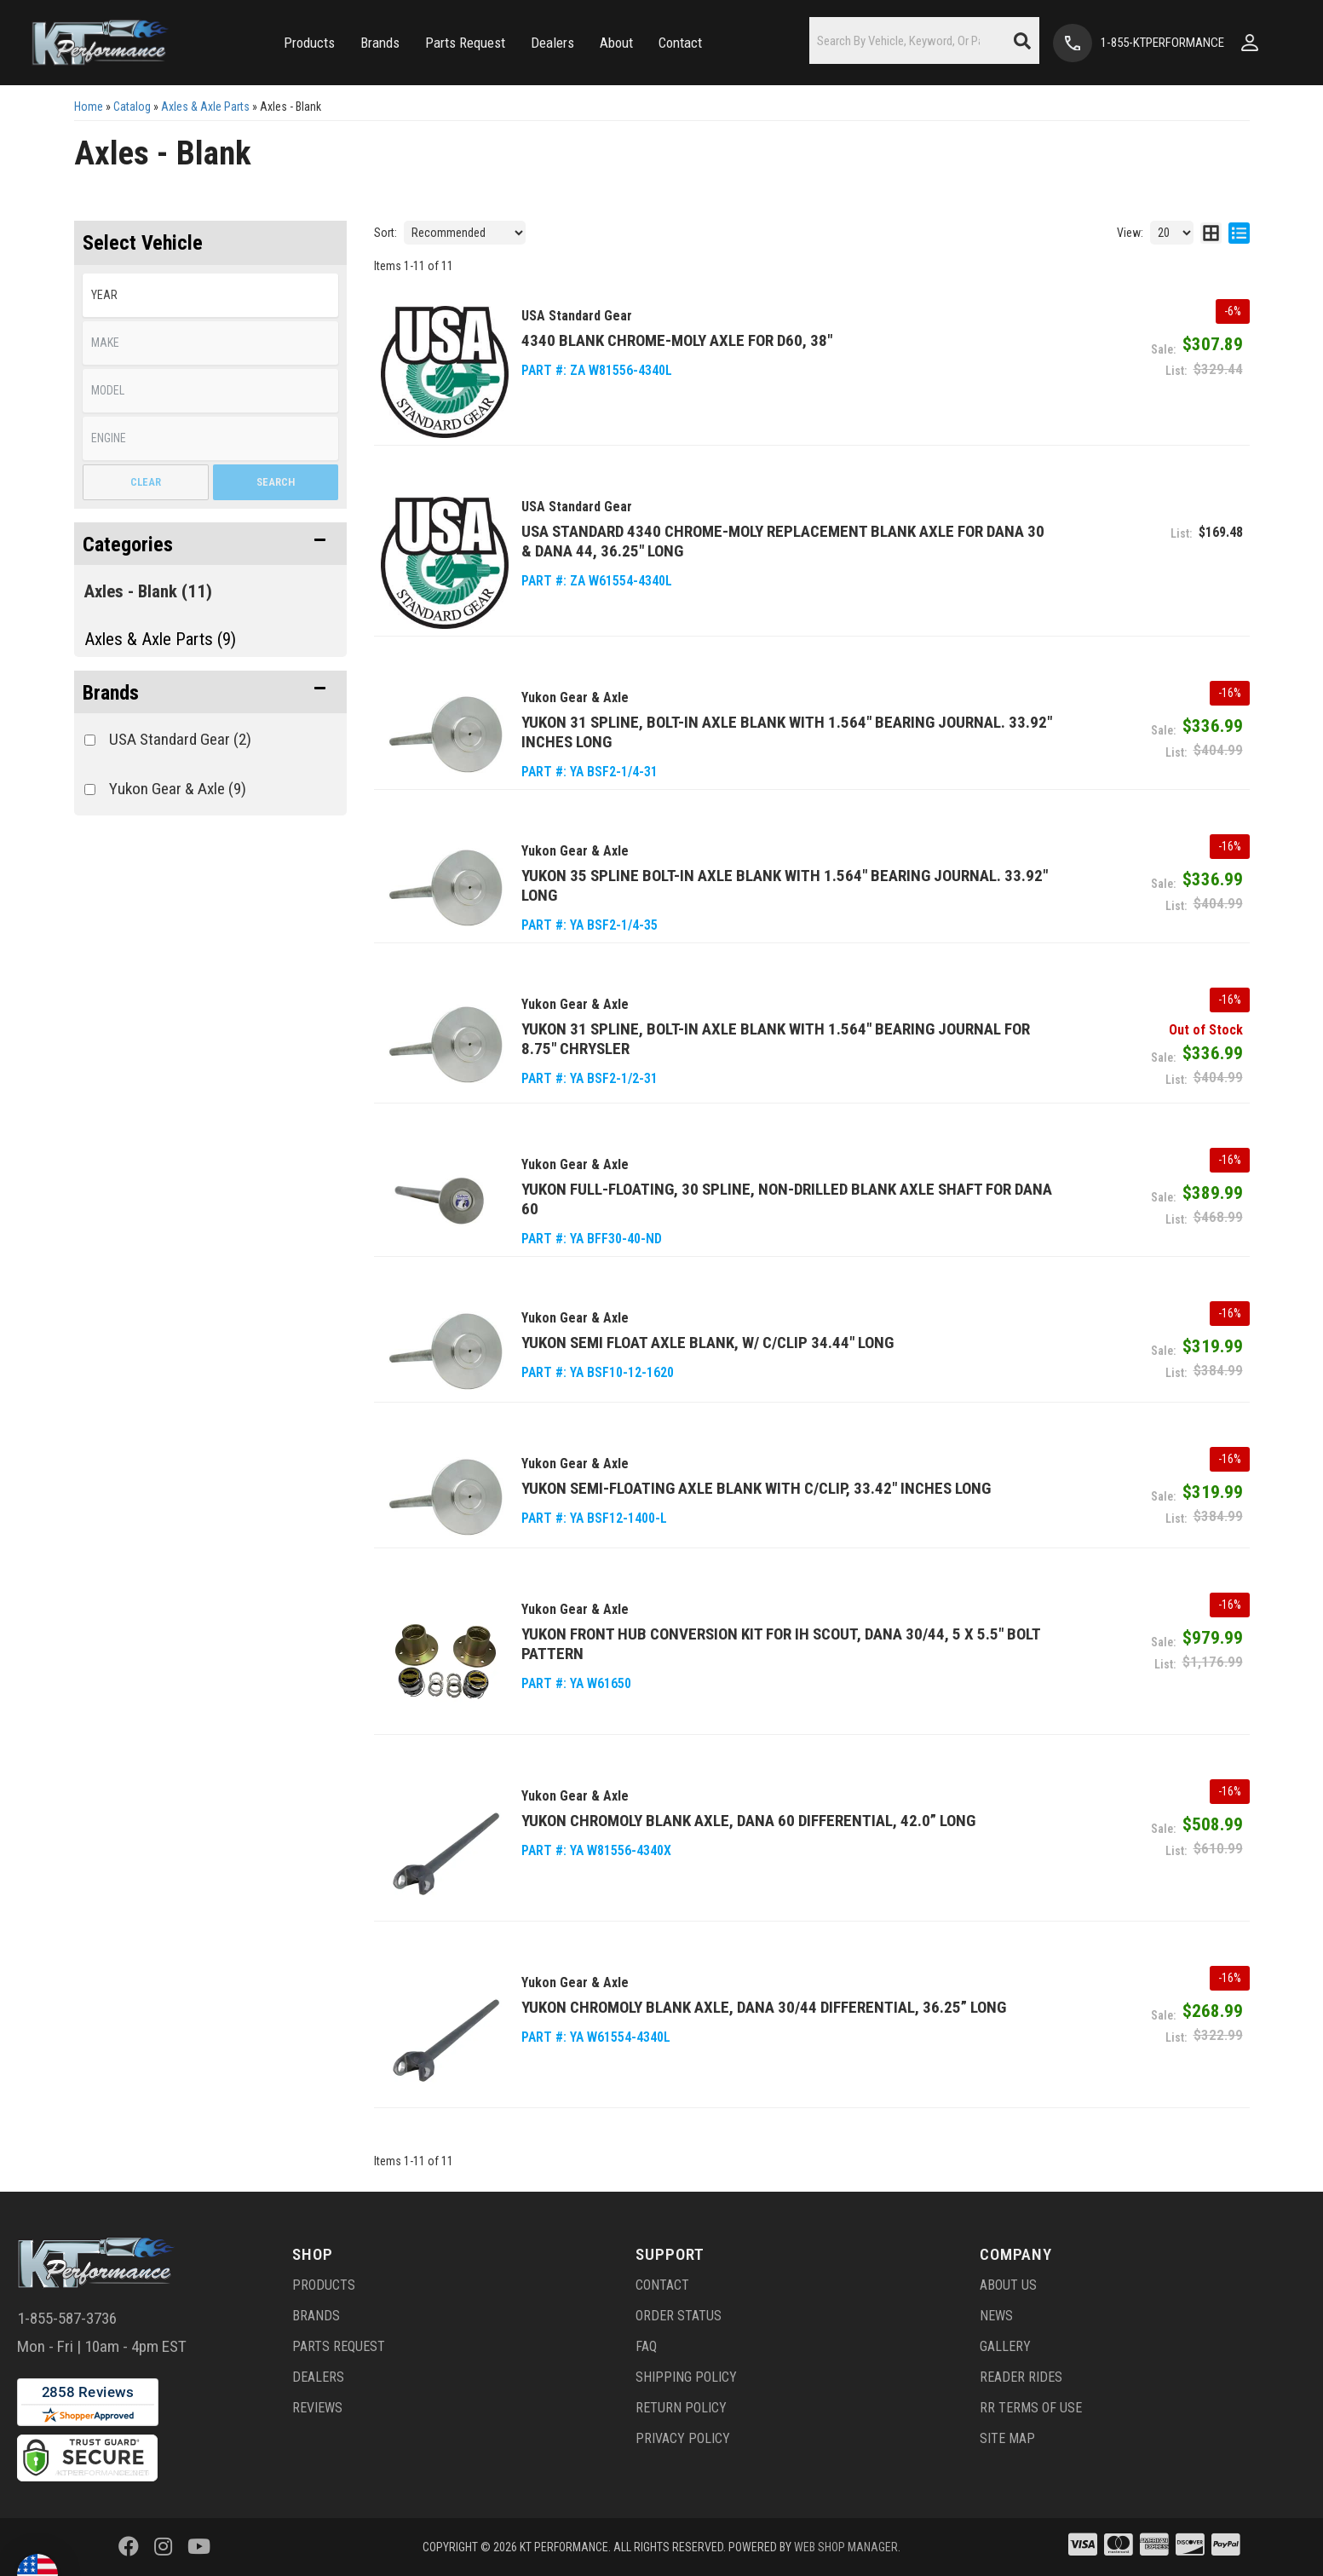 The height and width of the screenshot is (2576, 1323). Describe the element at coordinates (275, 481) in the screenshot. I see `Search` at that location.